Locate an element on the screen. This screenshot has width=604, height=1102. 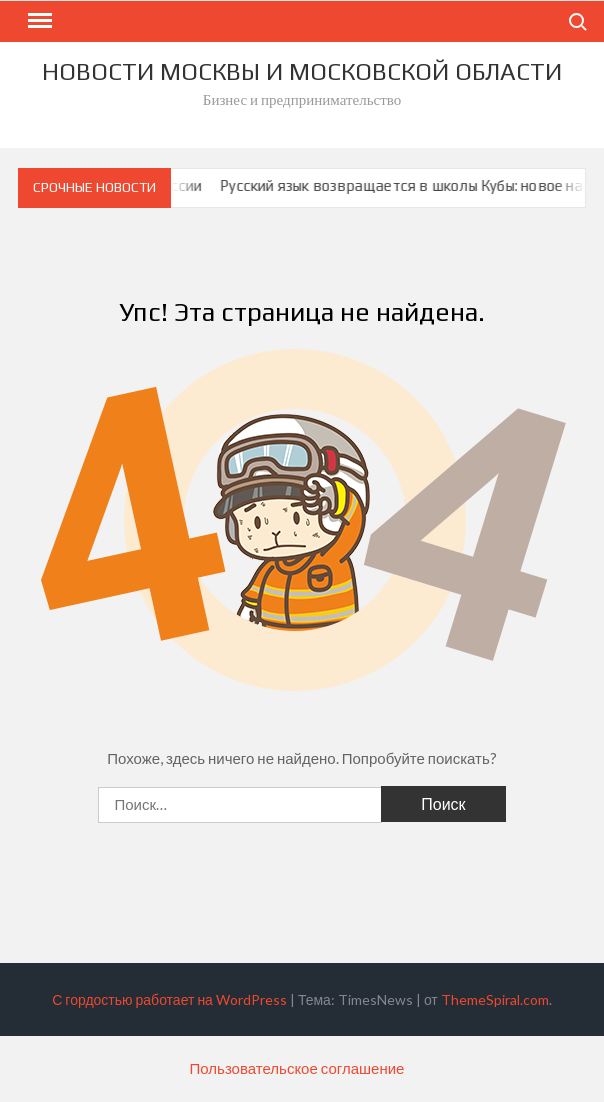
Новости Москвы и Московской Области is located at coordinates (302, 71).